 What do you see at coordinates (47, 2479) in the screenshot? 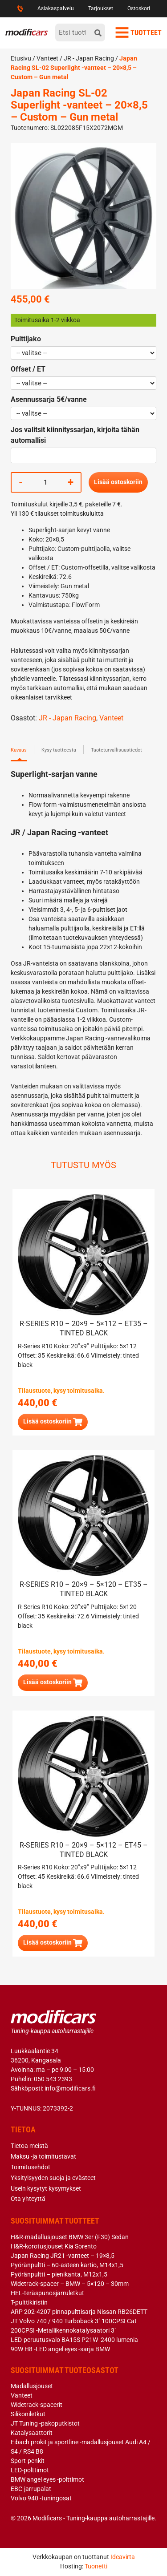
I see `BMW angel eyes -polttimot` at bounding box center [47, 2479].